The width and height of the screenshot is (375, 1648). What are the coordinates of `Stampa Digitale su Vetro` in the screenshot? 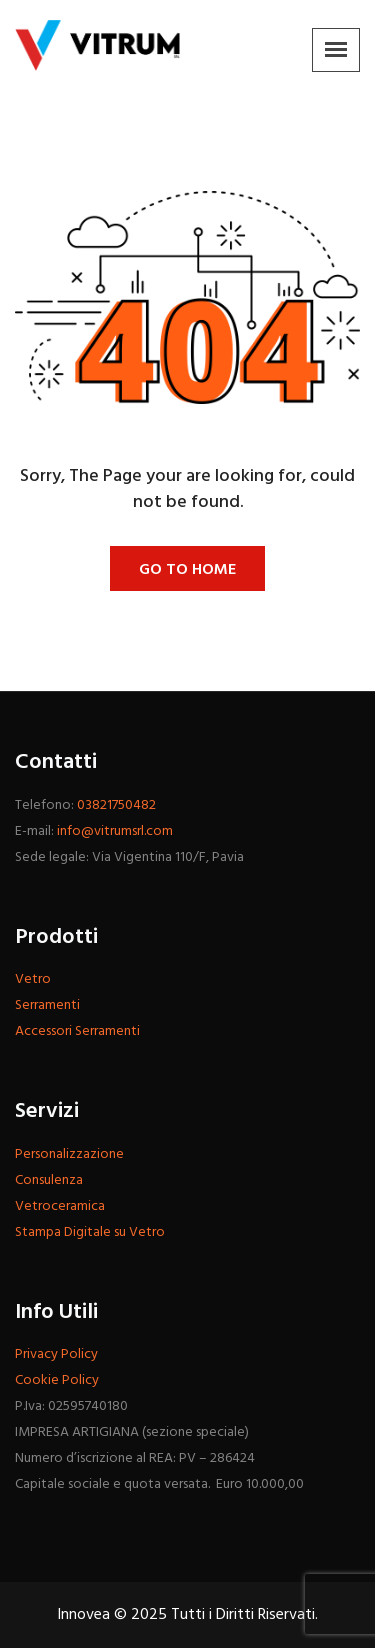 It's located at (90, 1232).